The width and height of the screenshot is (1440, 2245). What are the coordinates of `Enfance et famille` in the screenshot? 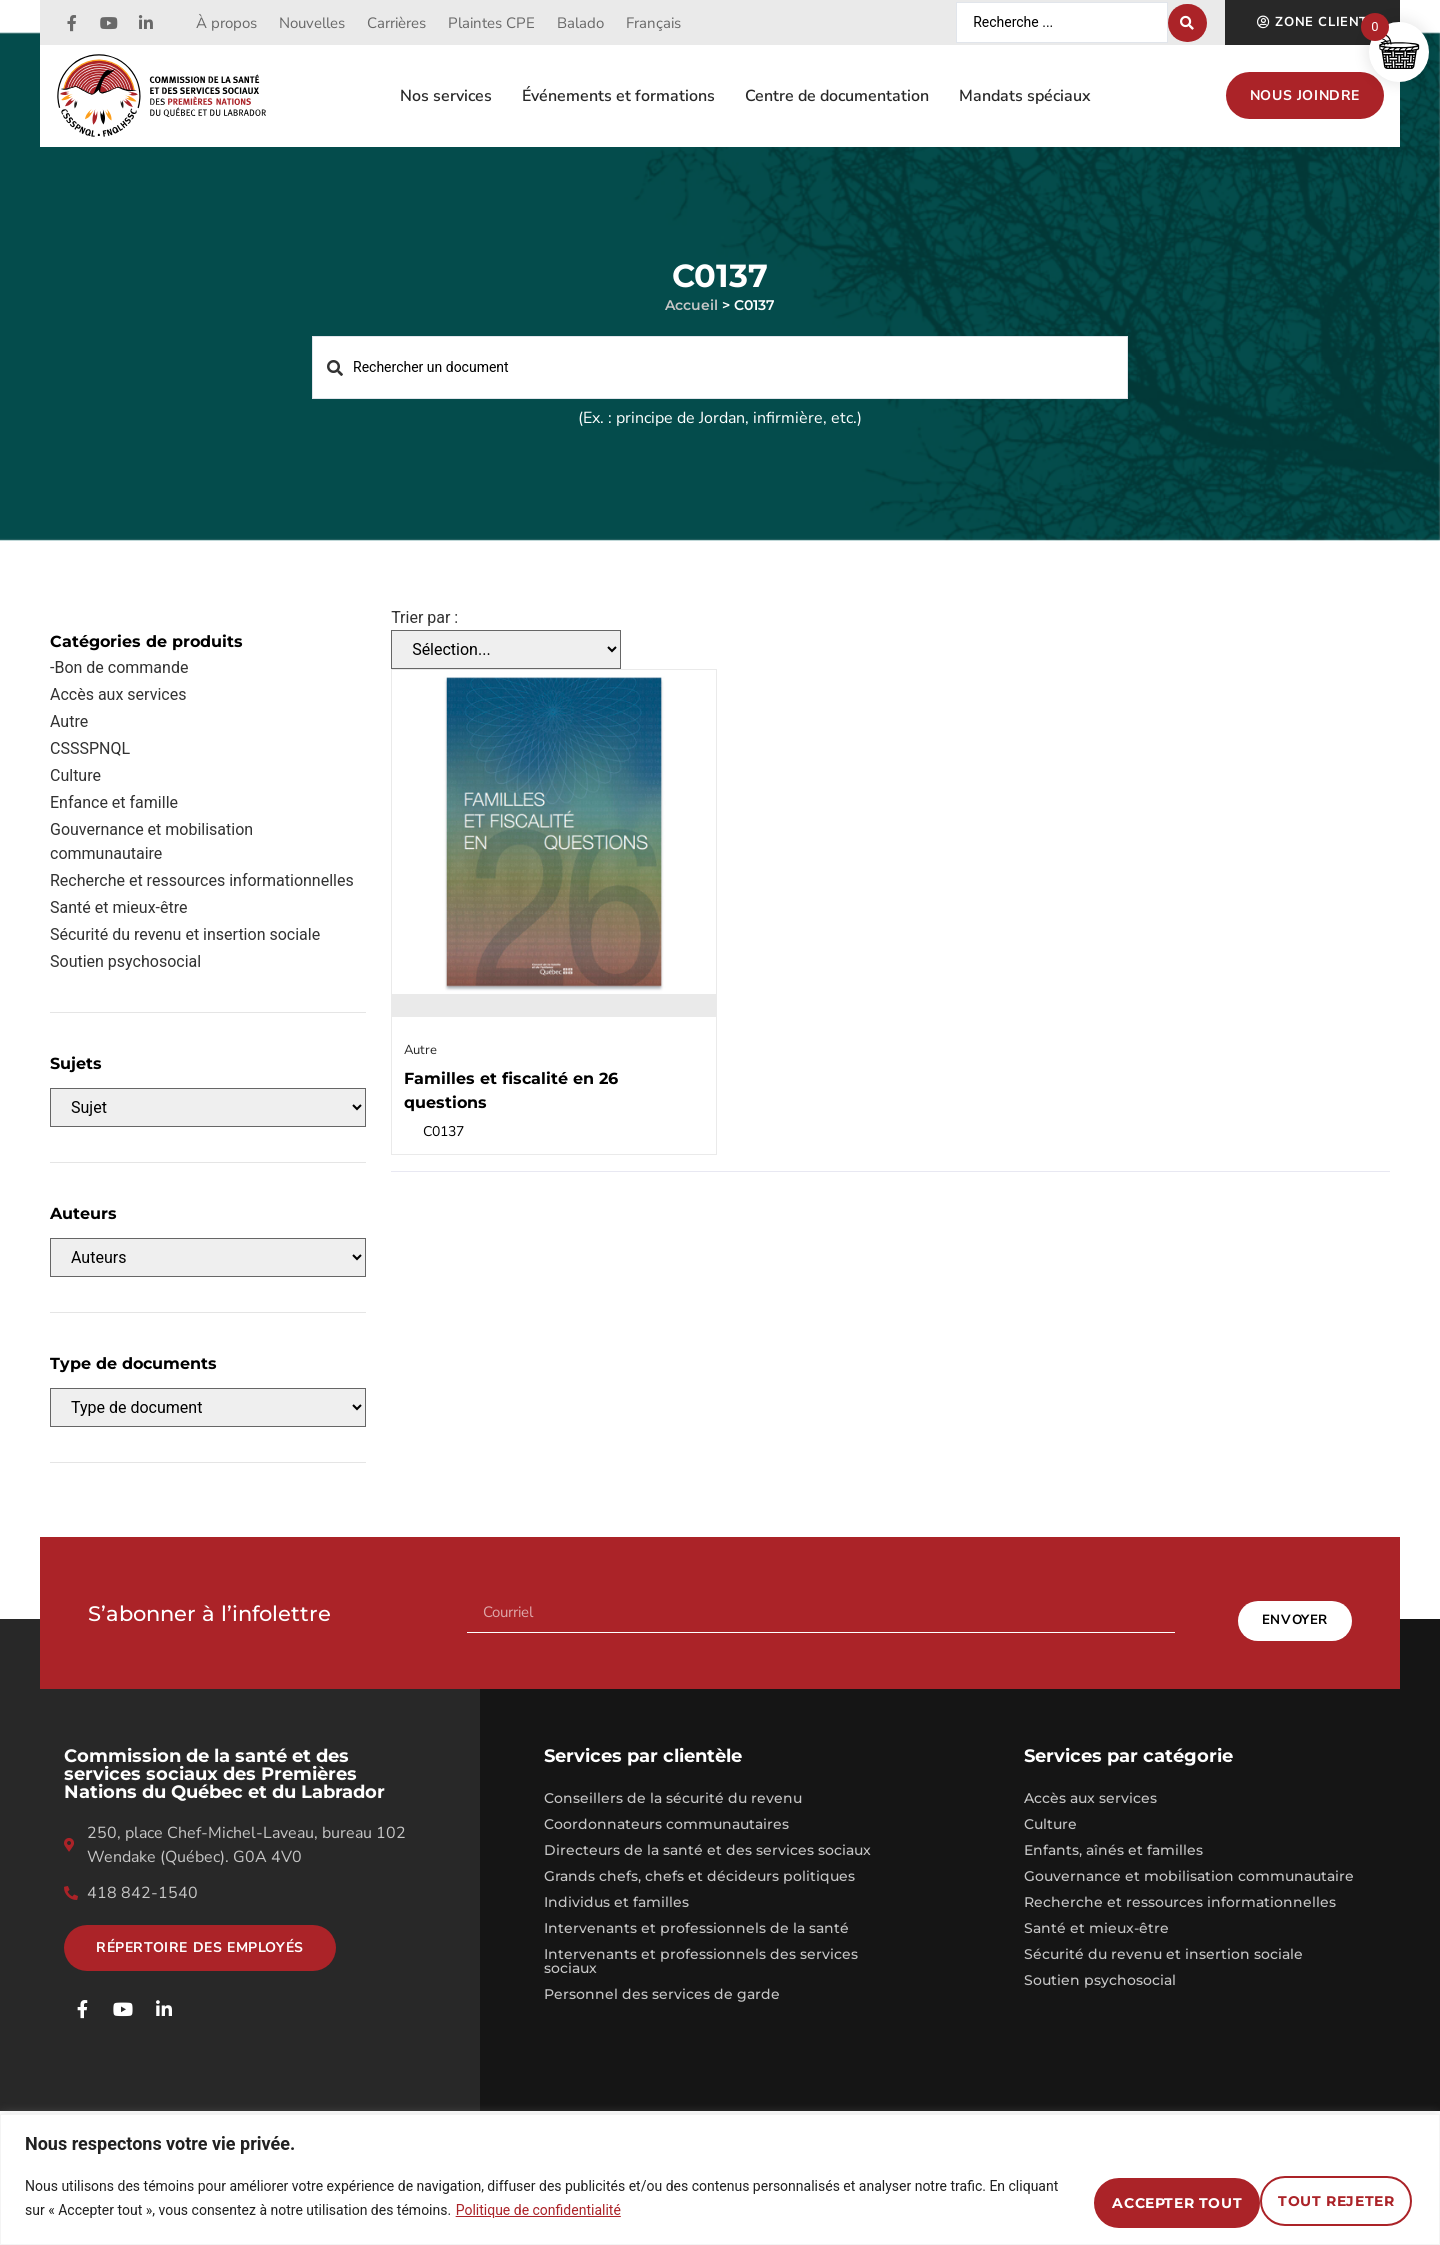 It's located at (114, 802).